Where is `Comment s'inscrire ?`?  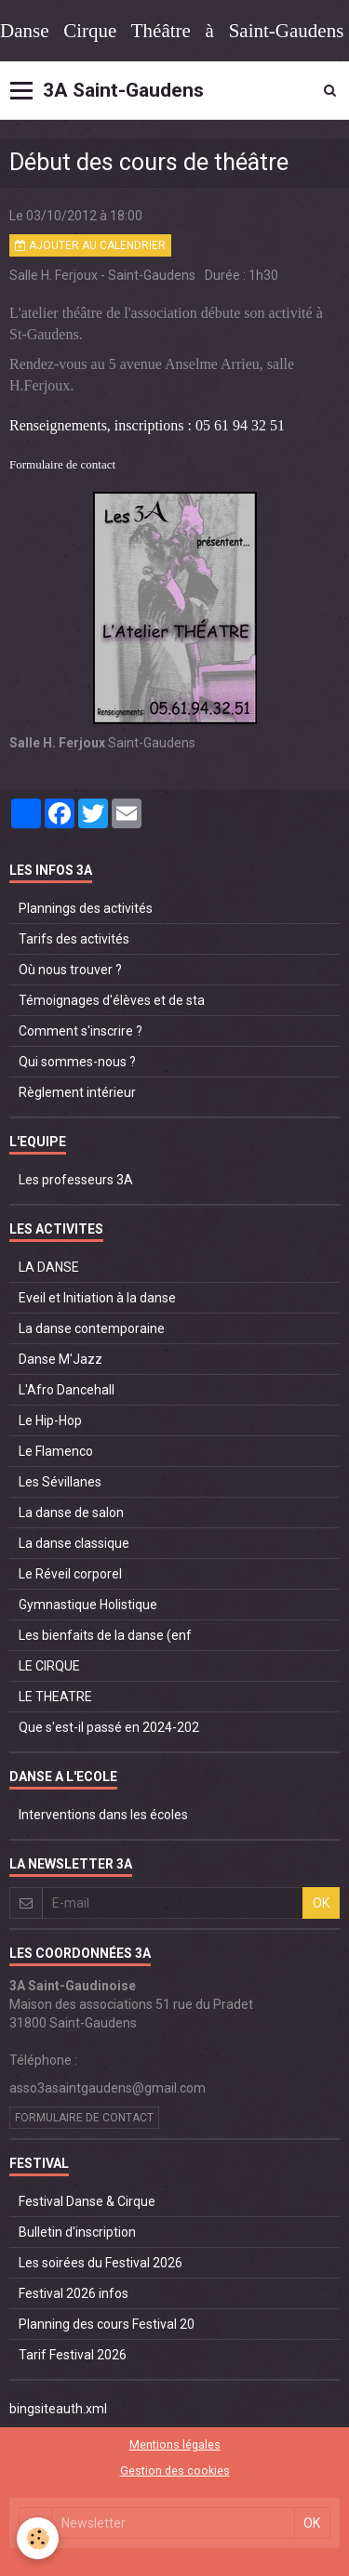
Comment s'inscrire ? is located at coordinates (80, 1031).